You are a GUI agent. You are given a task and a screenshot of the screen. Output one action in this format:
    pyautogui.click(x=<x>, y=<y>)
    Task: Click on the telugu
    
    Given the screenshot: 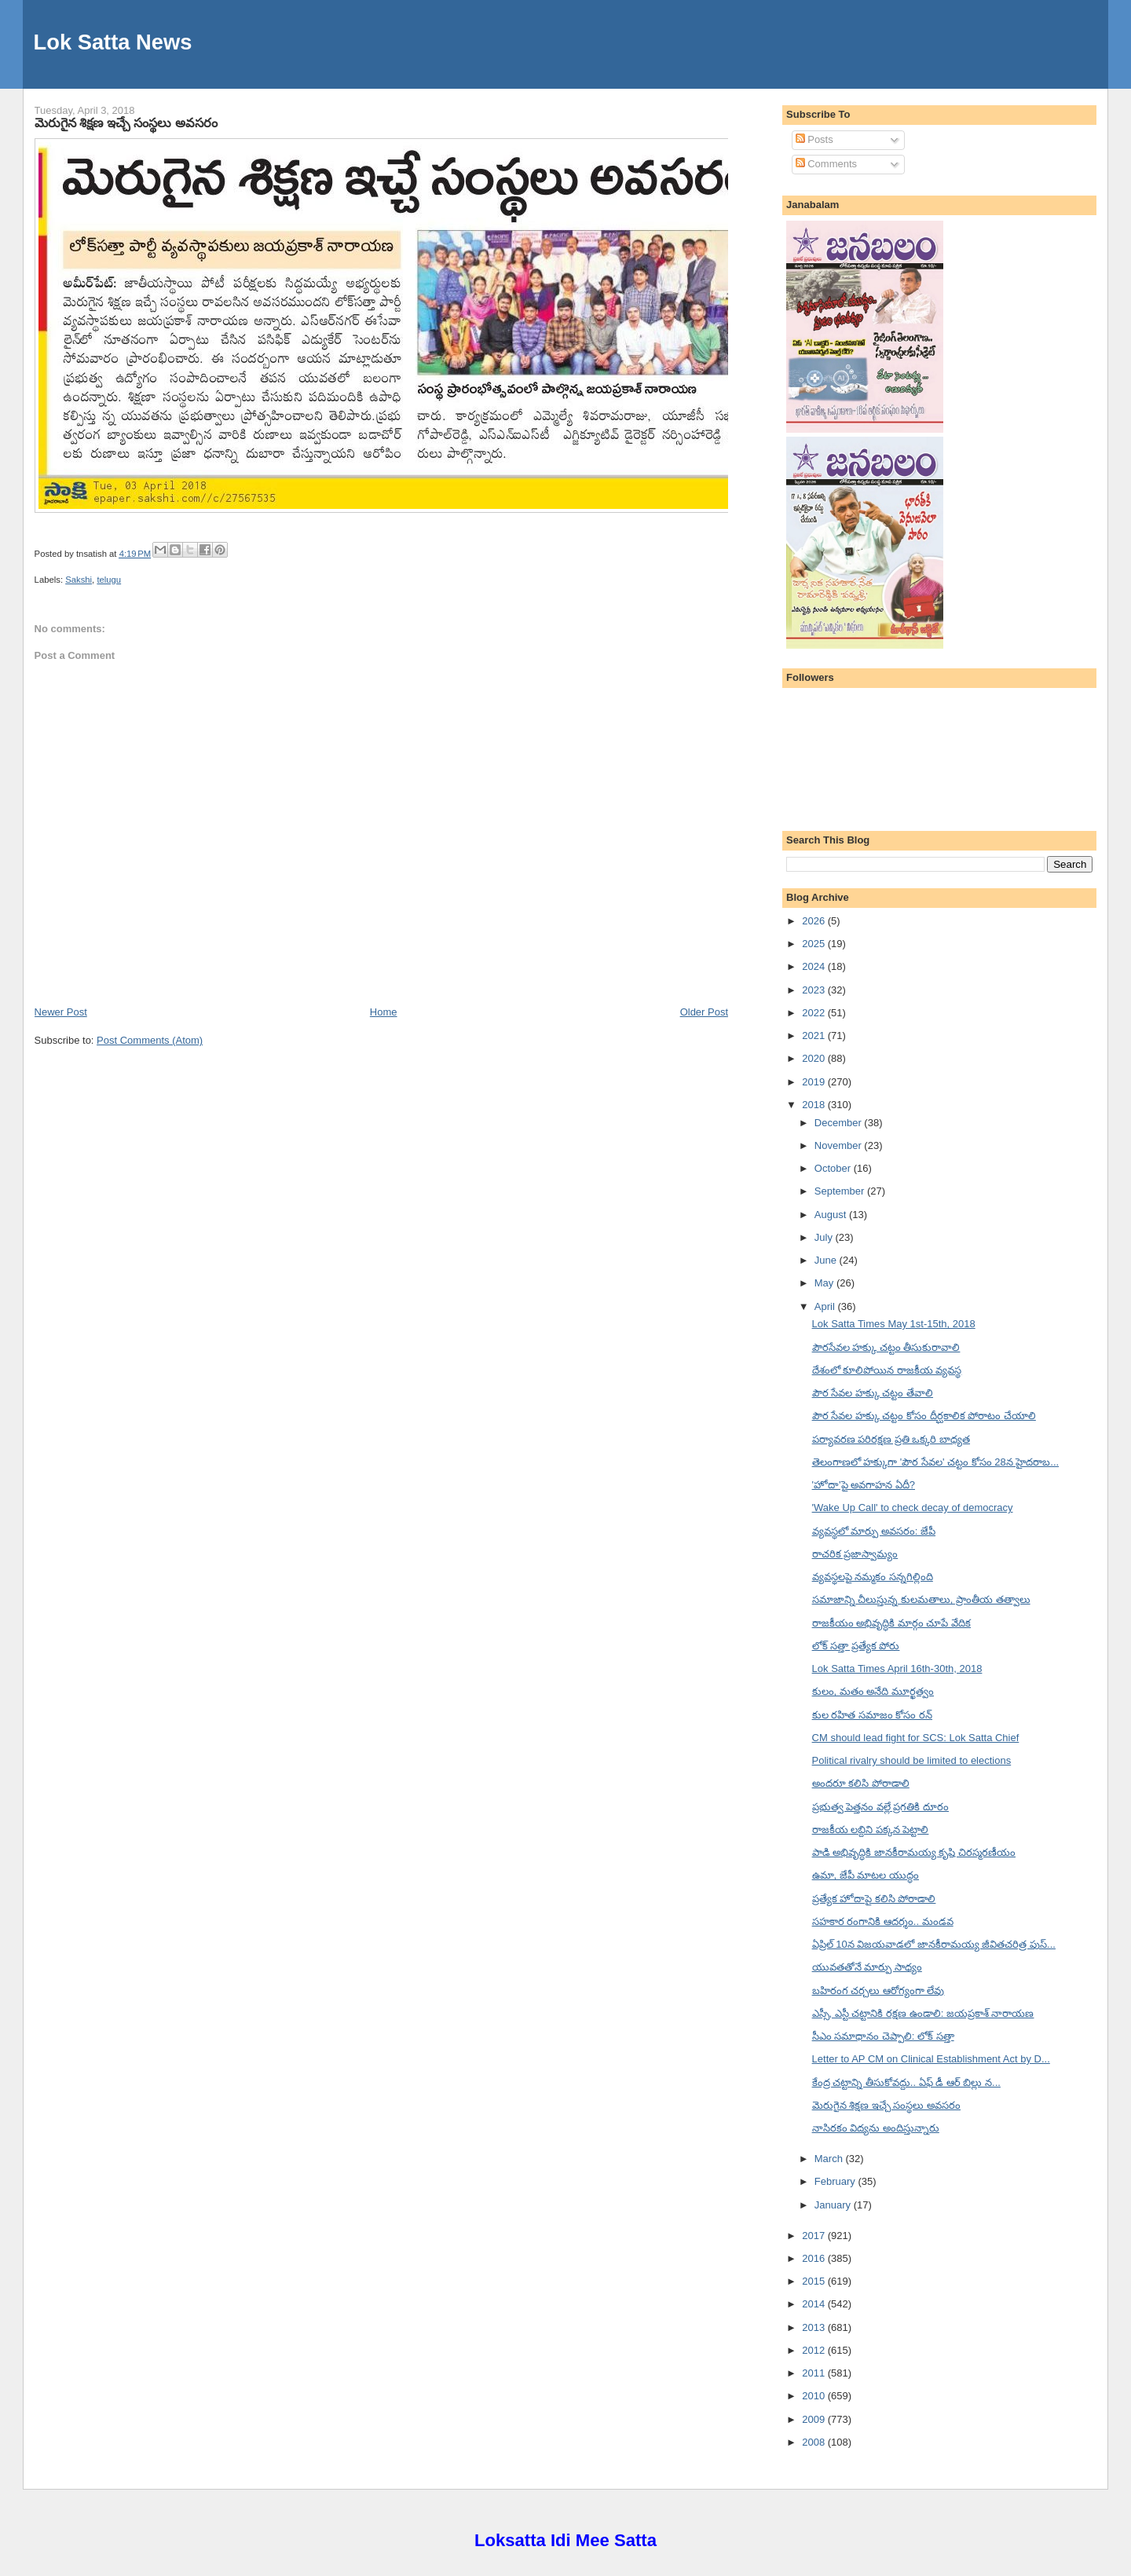 What is the action you would take?
    pyautogui.click(x=109, y=579)
    